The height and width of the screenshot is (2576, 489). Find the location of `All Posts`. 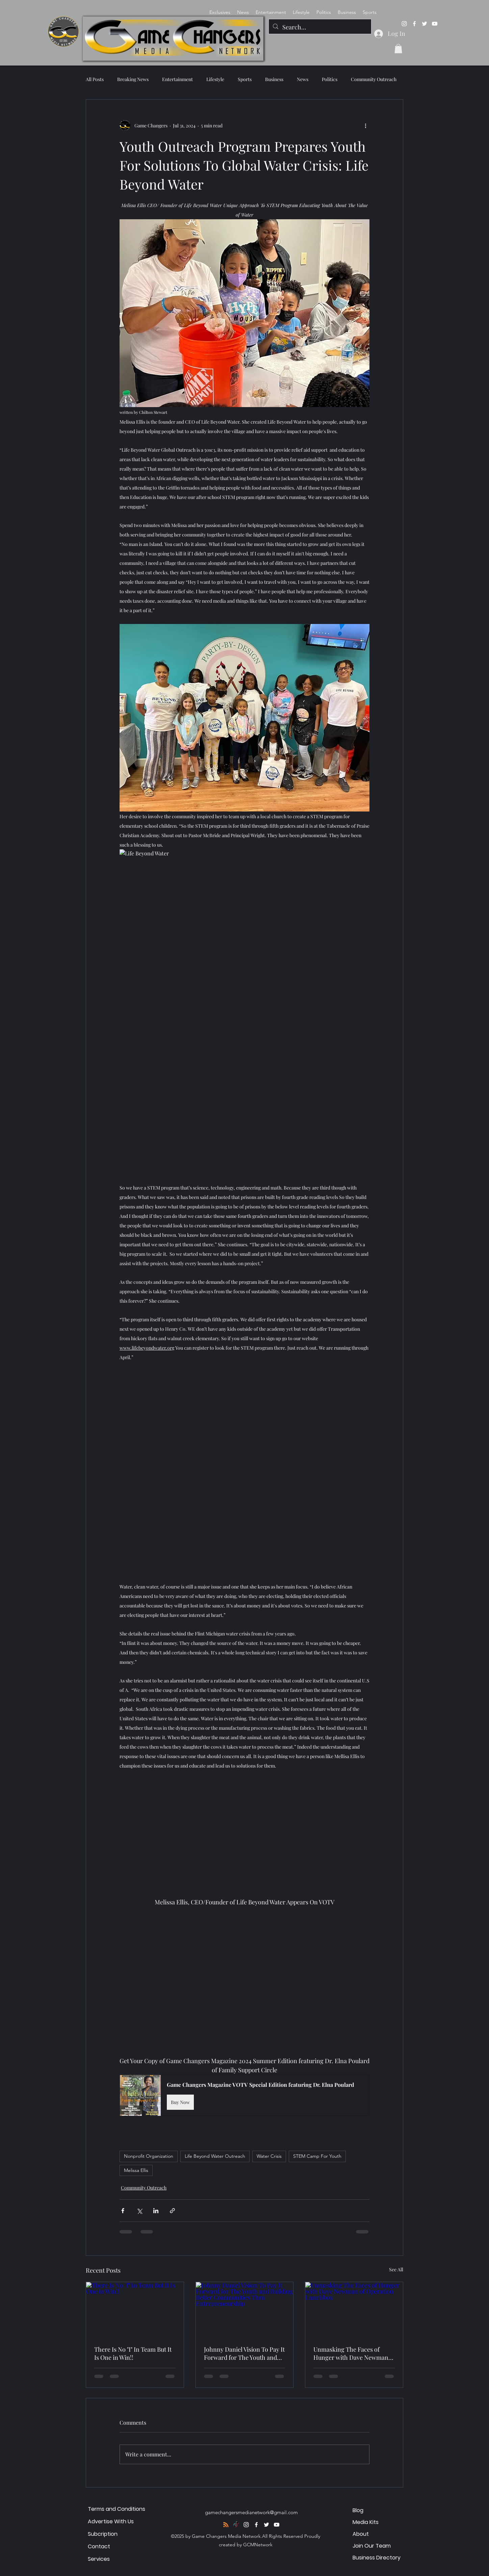

All Posts is located at coordinates (95, 79).